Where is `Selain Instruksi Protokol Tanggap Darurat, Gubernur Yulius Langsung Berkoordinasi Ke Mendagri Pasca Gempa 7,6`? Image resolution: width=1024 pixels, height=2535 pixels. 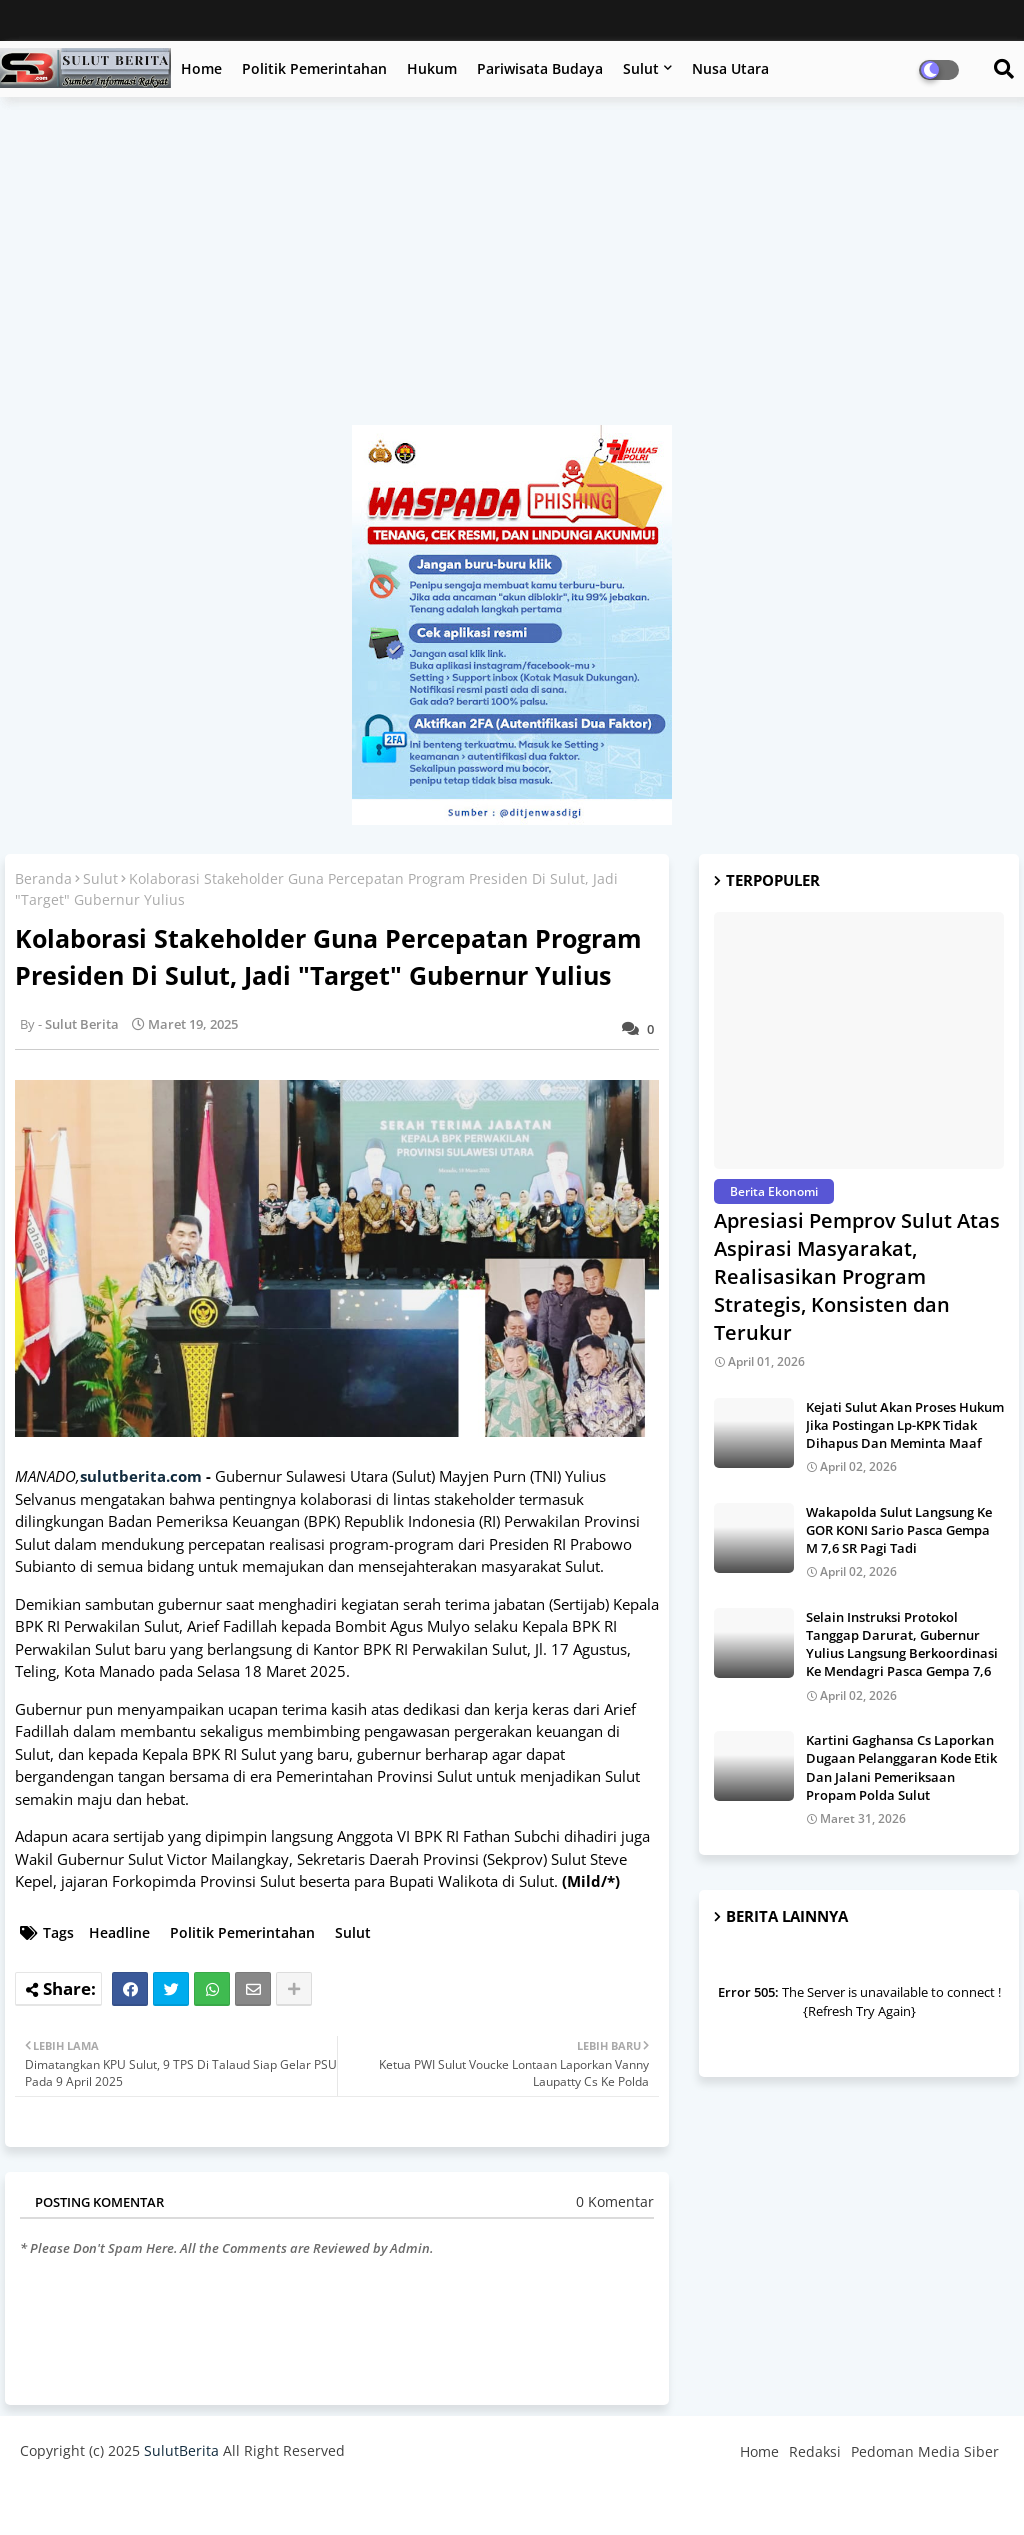 Selain Instruksi Protokol Tanggap Darurat, Gubernur Yulius Langsung Berkoordinasi Ke Mendagri Pasca Gempa 7,6 is located at coordinates (902, 1644).